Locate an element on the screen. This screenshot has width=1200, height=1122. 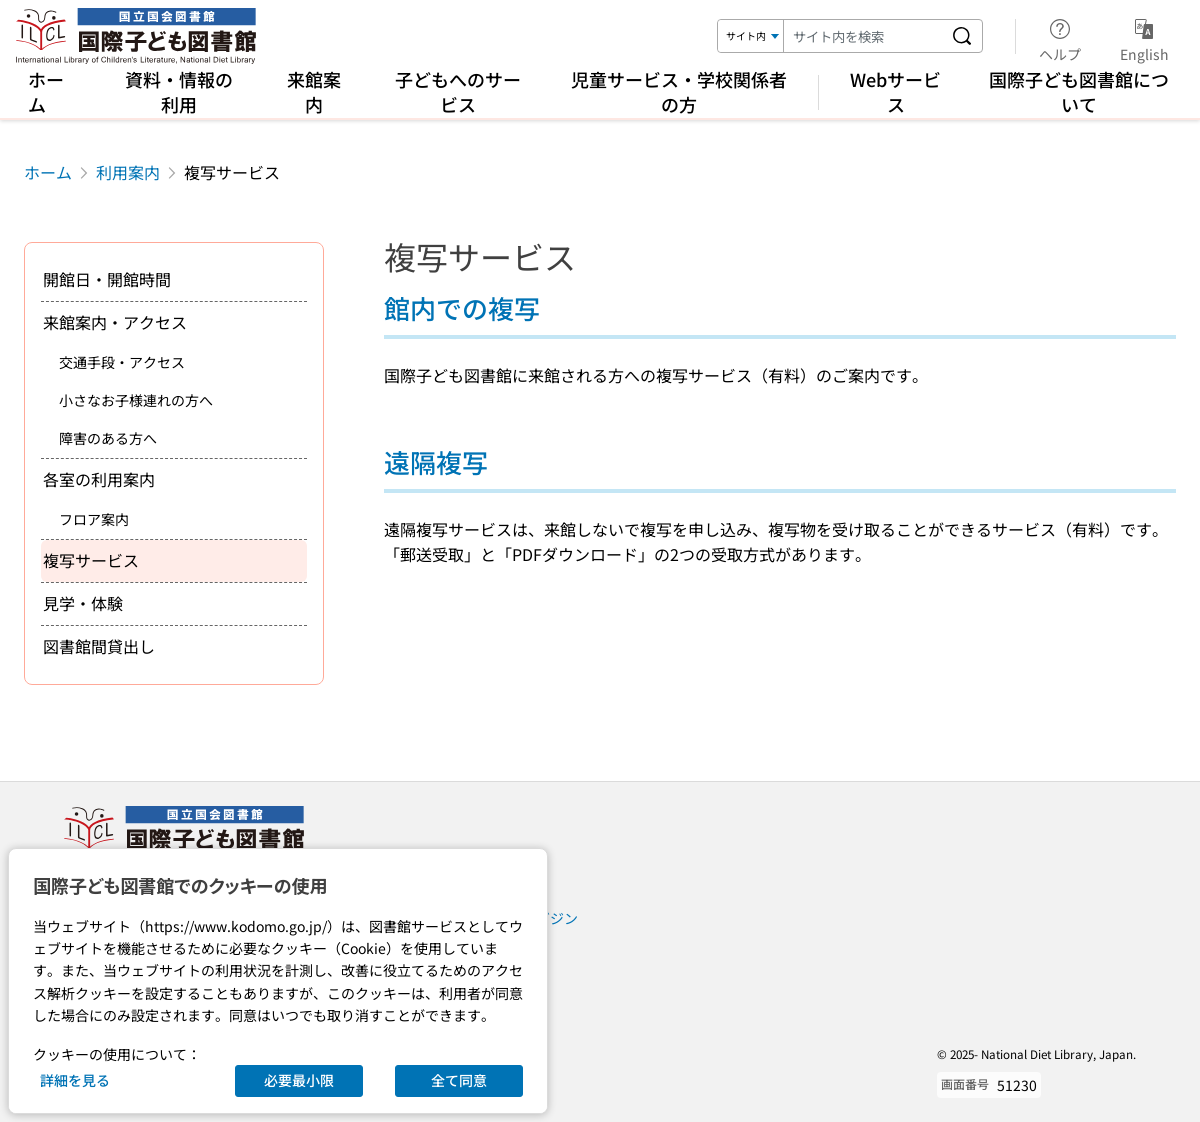
利用案内 is located at coordinates (128, 172).